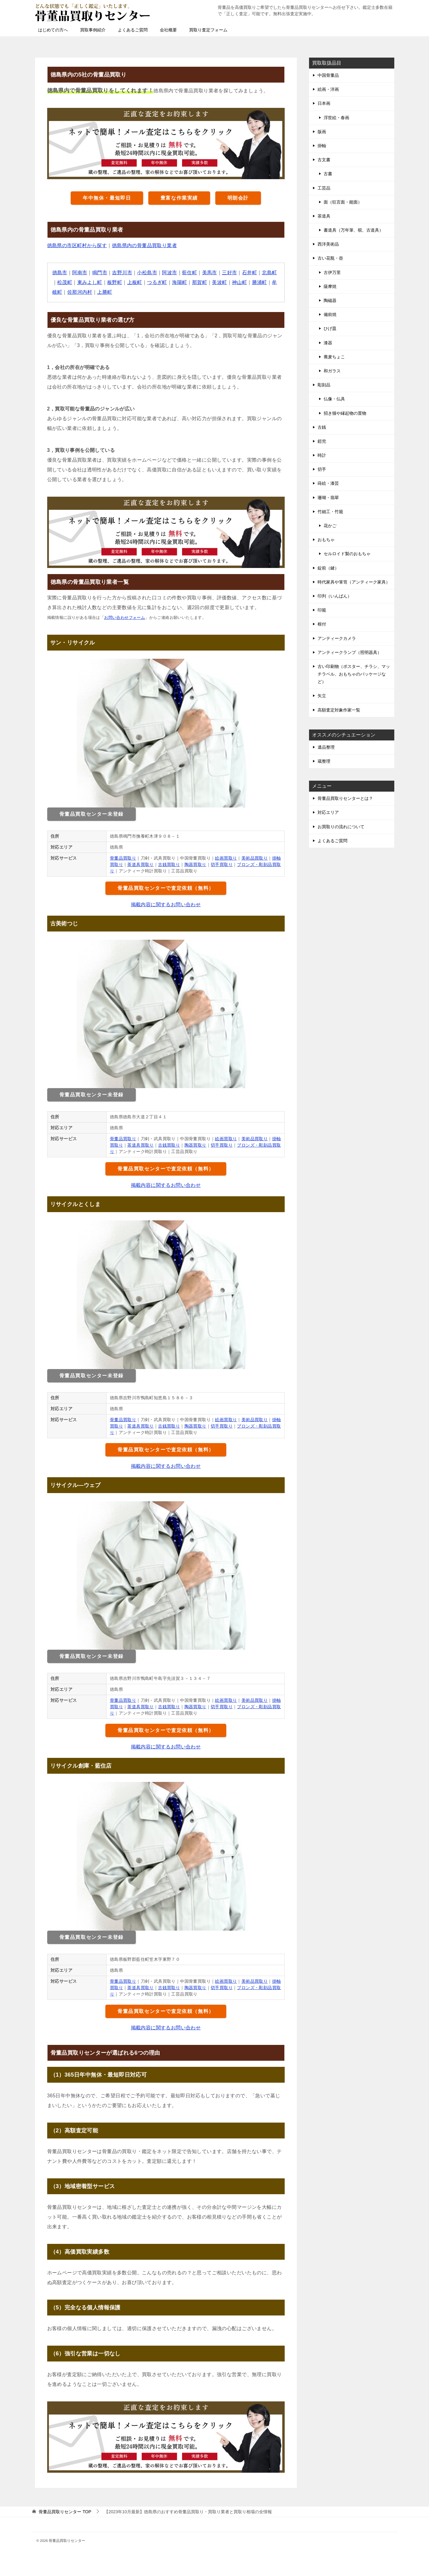 Image resolution: width=429 pixels, height=2576 pixels. I want to click on 彫刻品, so click(324, 384).